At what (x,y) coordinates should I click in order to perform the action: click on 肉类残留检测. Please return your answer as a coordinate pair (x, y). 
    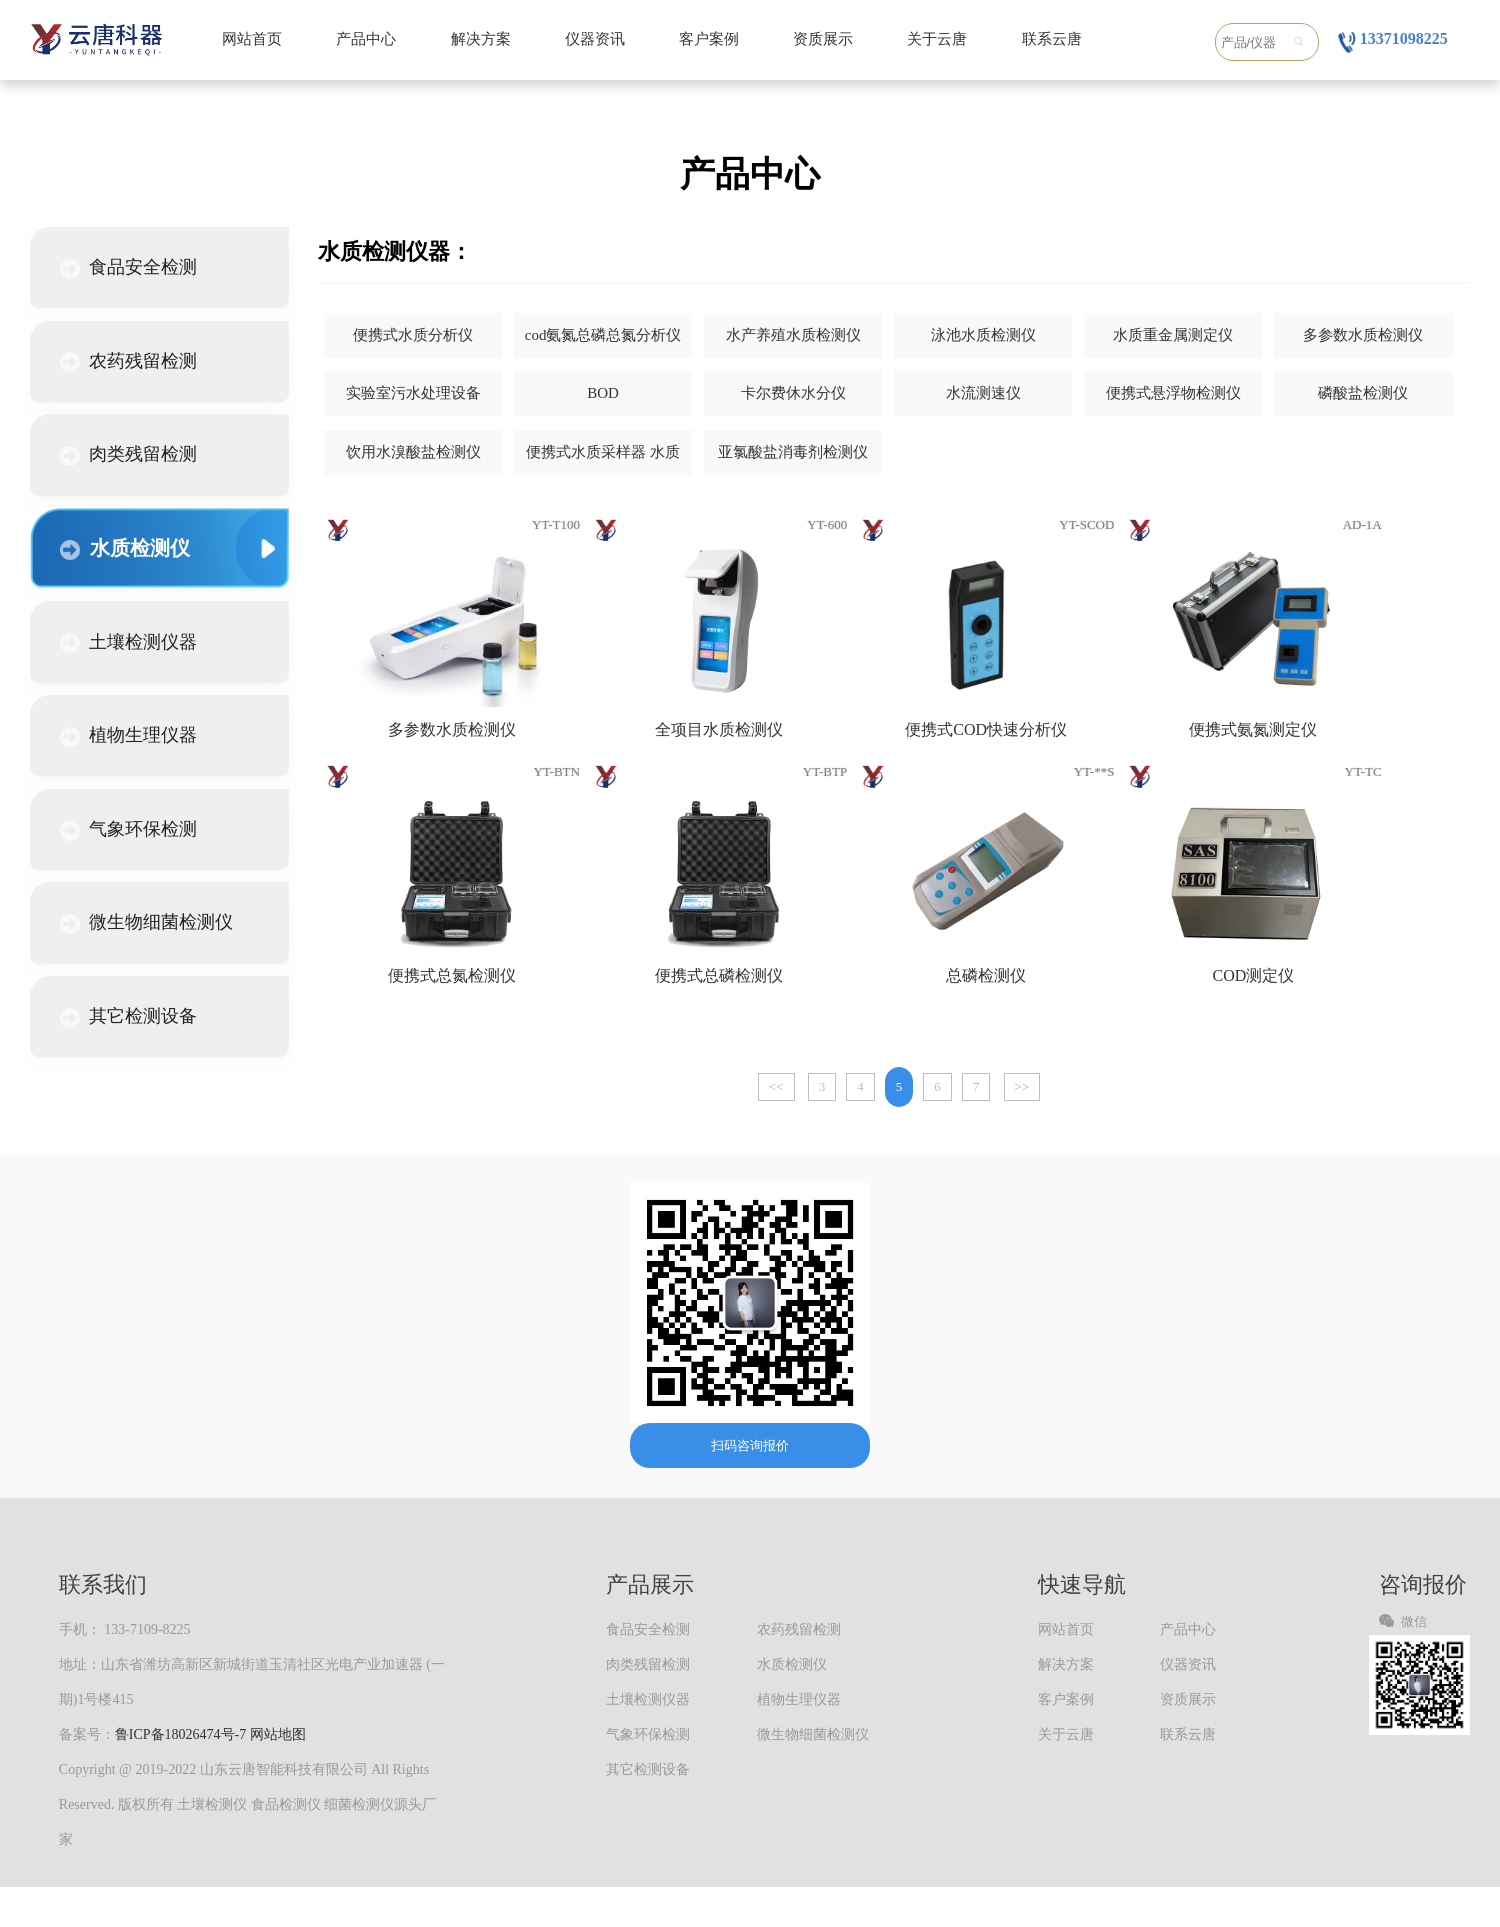
    Looking at the image, I should click on (128, 455).